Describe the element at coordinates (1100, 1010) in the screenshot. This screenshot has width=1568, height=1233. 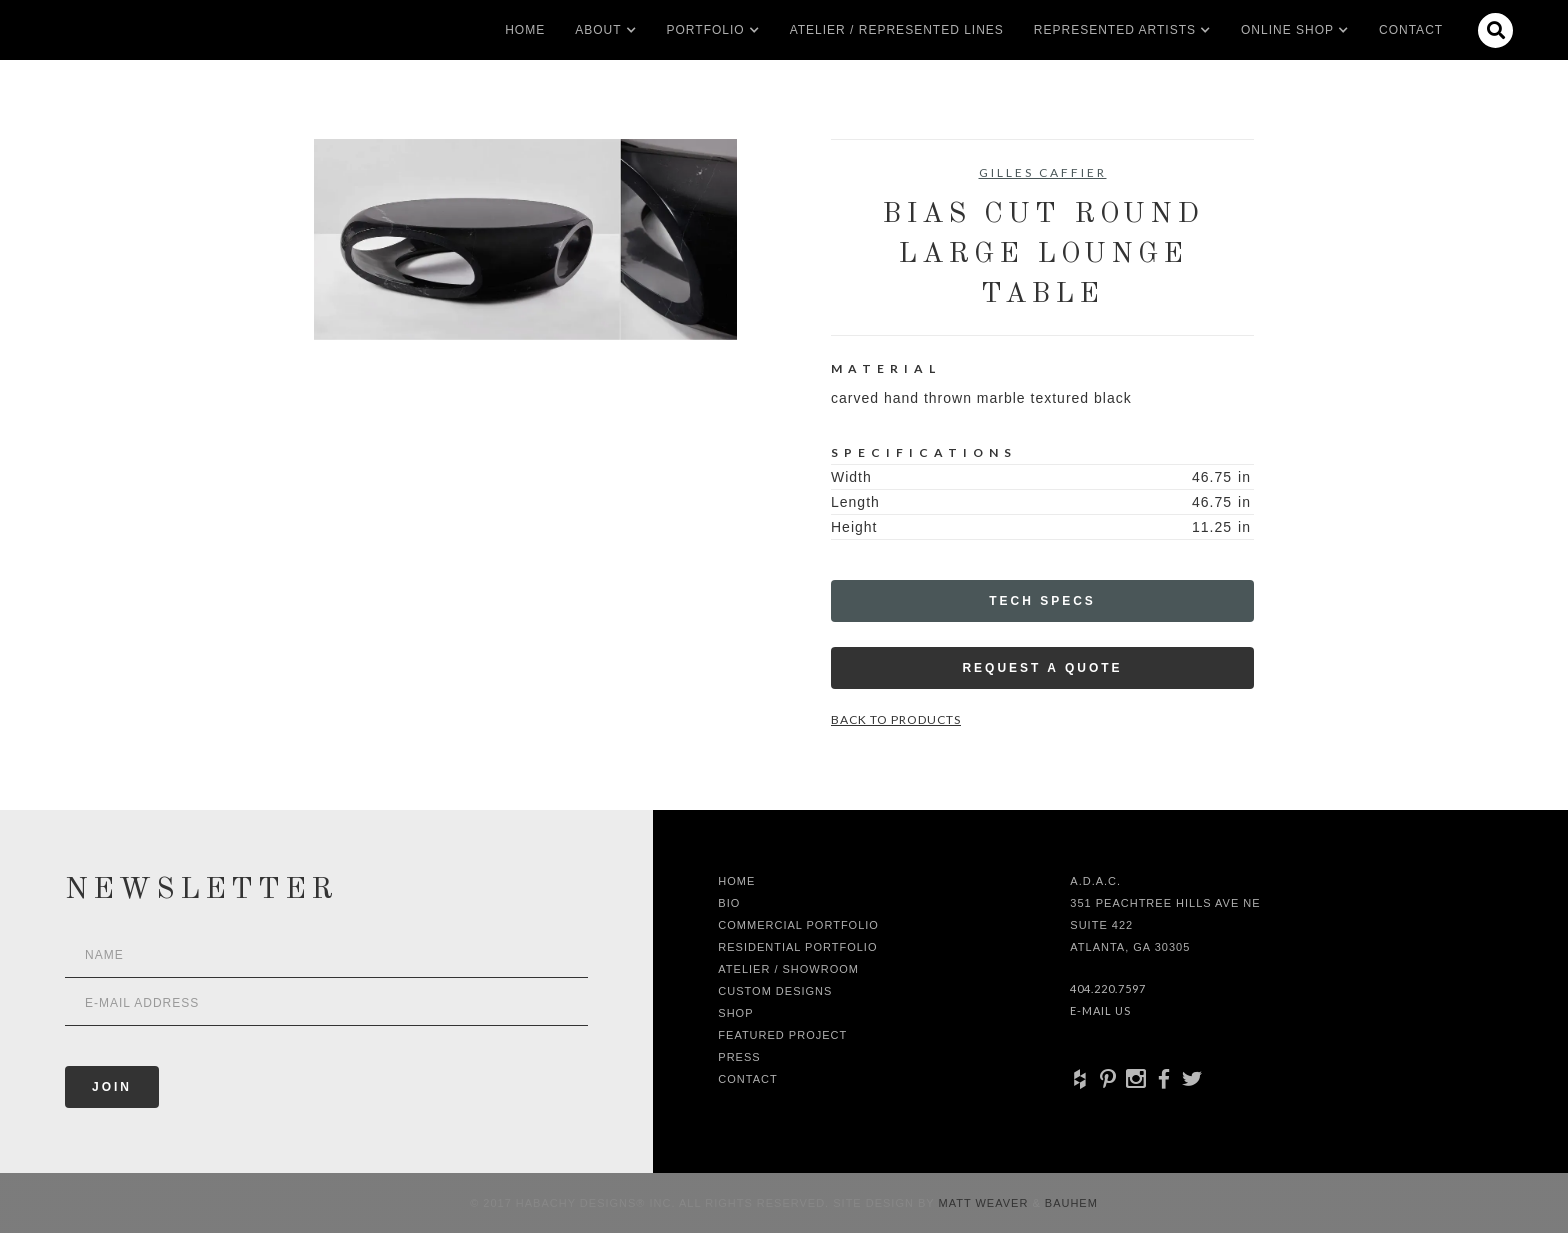
I see `E-Mail Us` at that location.